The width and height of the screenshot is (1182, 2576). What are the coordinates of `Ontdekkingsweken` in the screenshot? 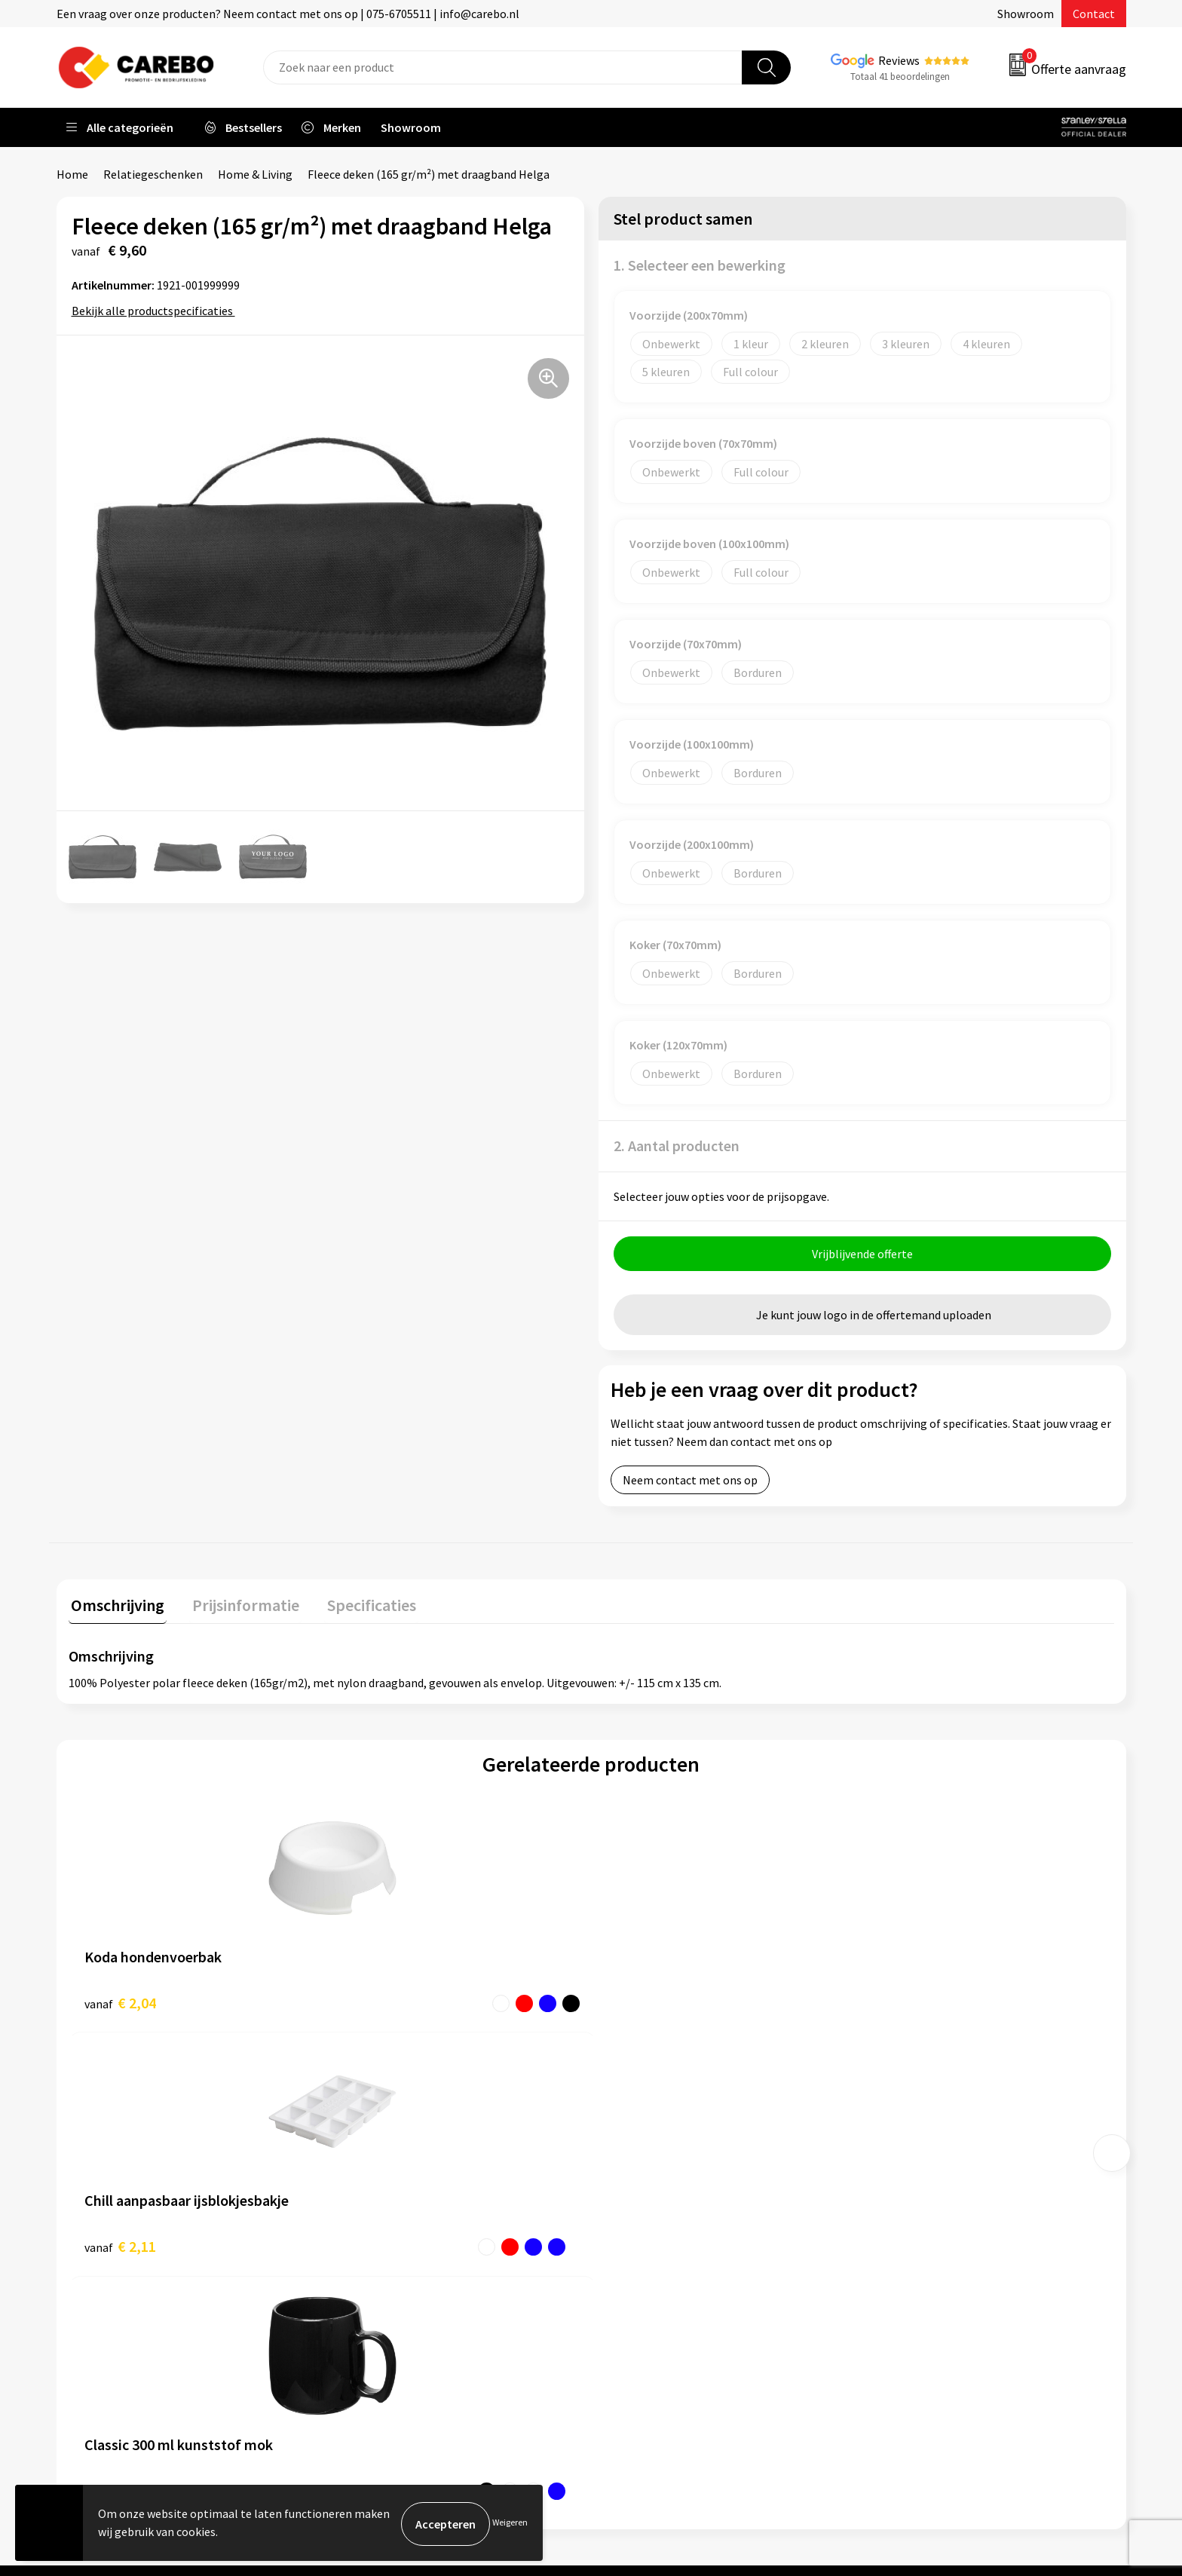 It's located at (659, 2153).